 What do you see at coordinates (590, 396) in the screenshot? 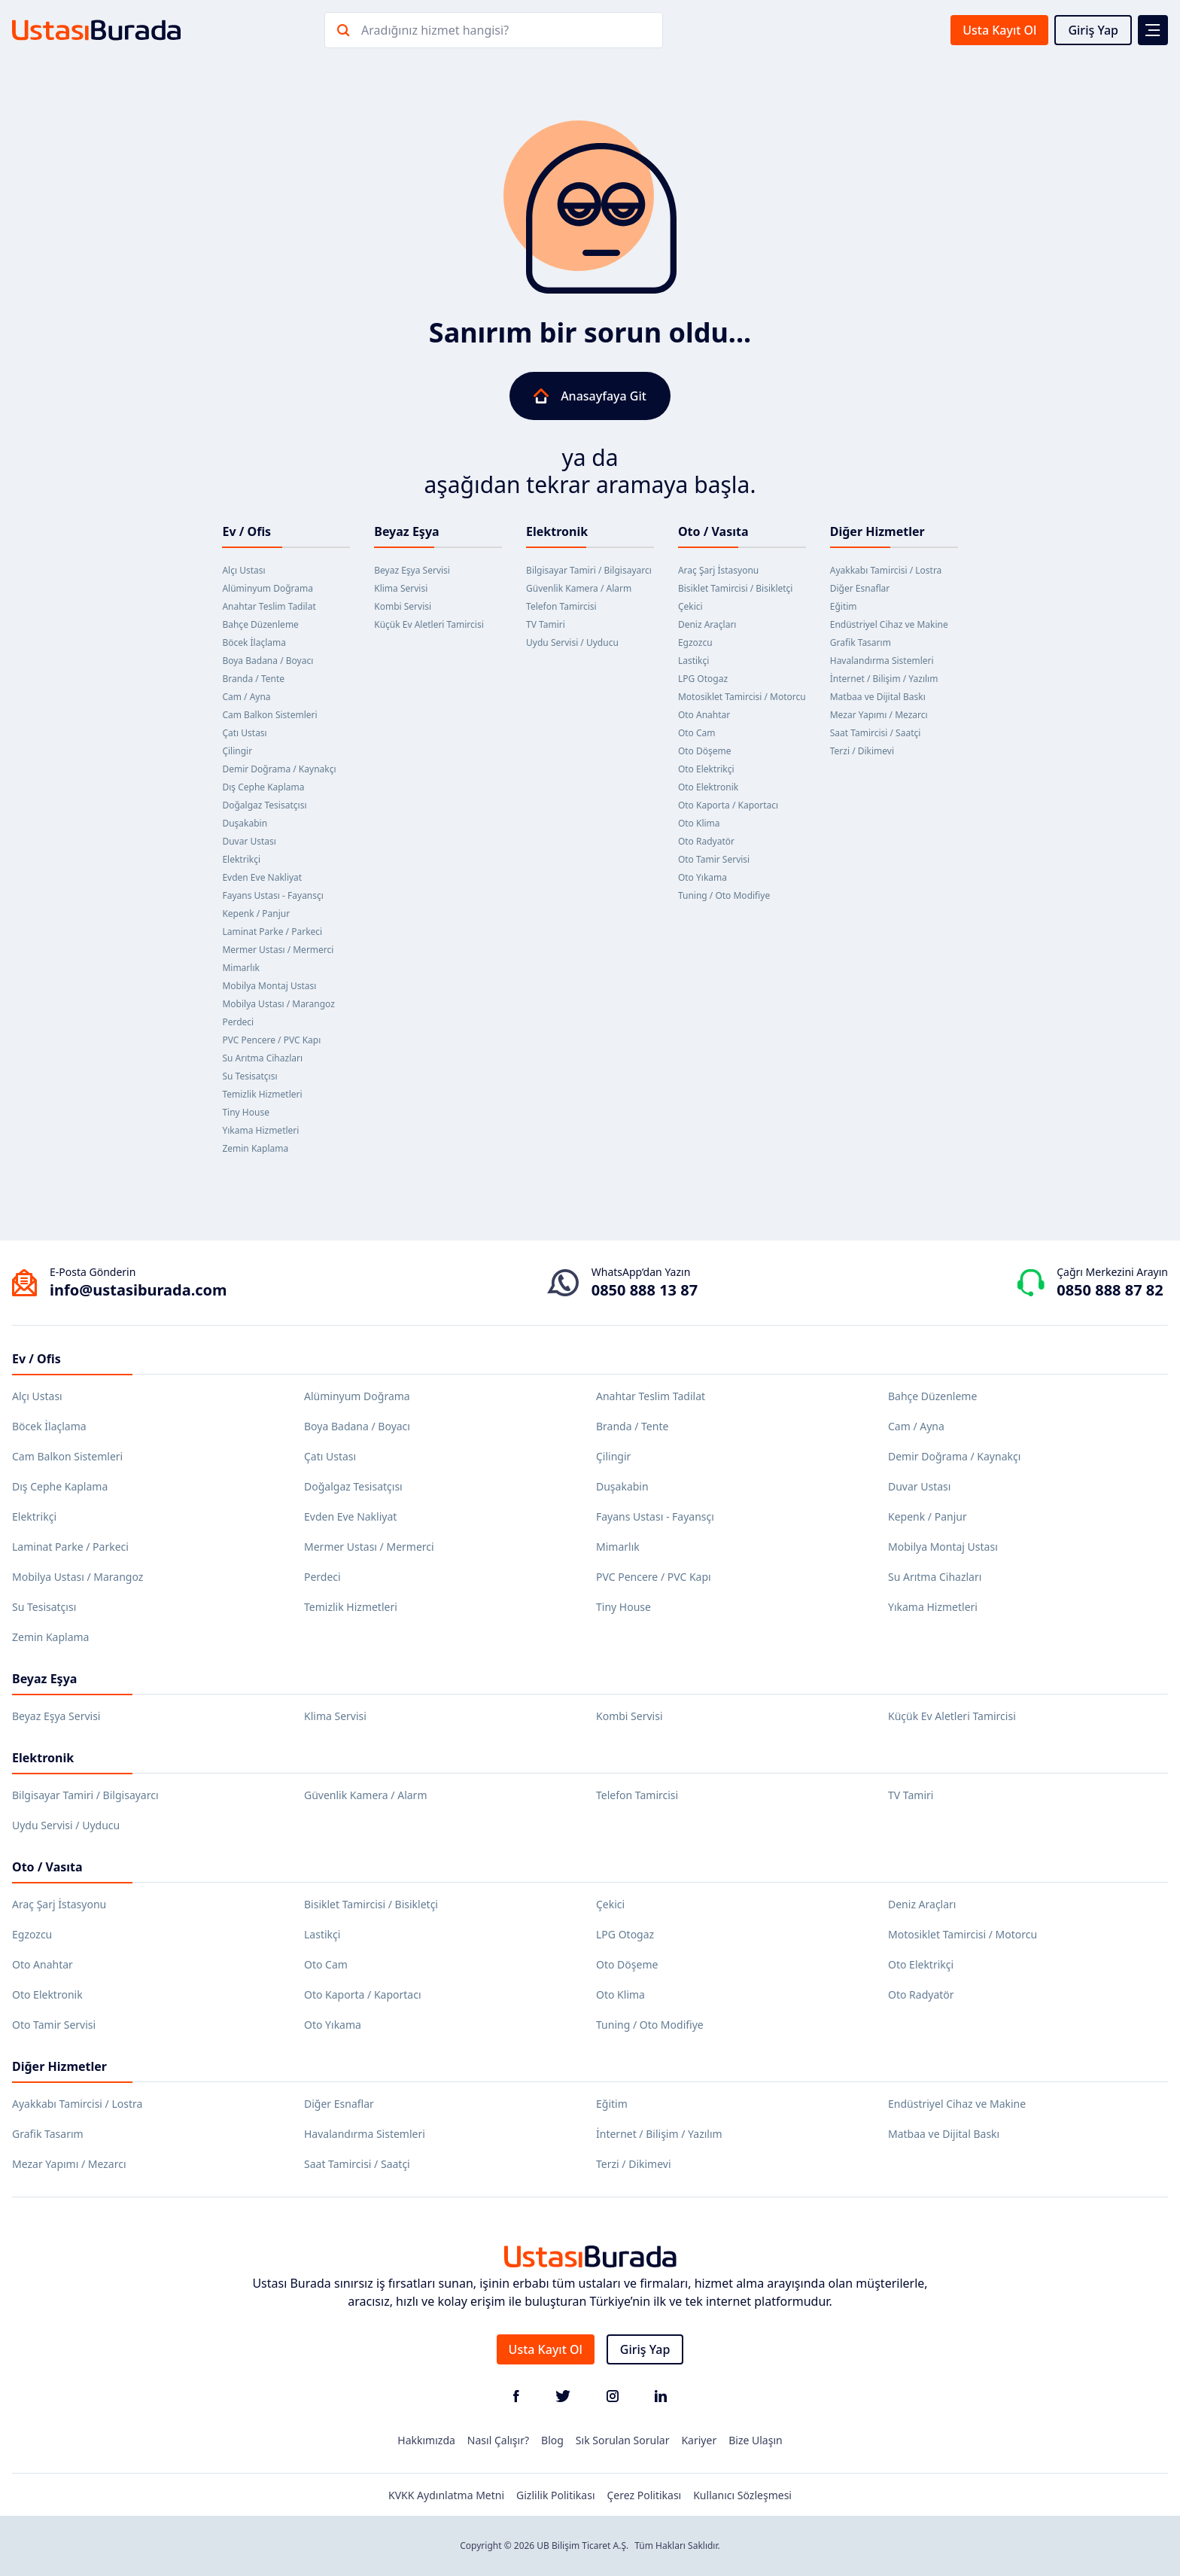
I see `Anasayfaya Git` at bounding box center [590, 396].